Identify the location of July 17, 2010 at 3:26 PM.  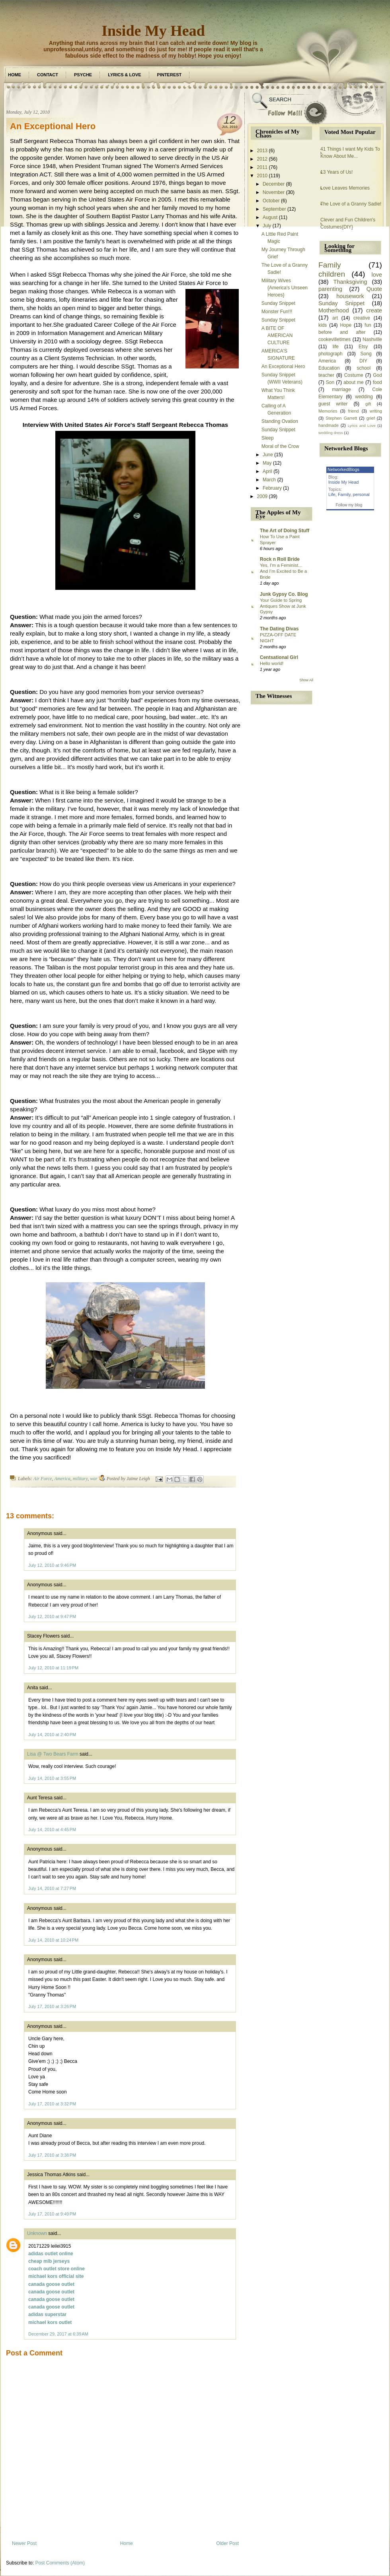
(52, 2006).